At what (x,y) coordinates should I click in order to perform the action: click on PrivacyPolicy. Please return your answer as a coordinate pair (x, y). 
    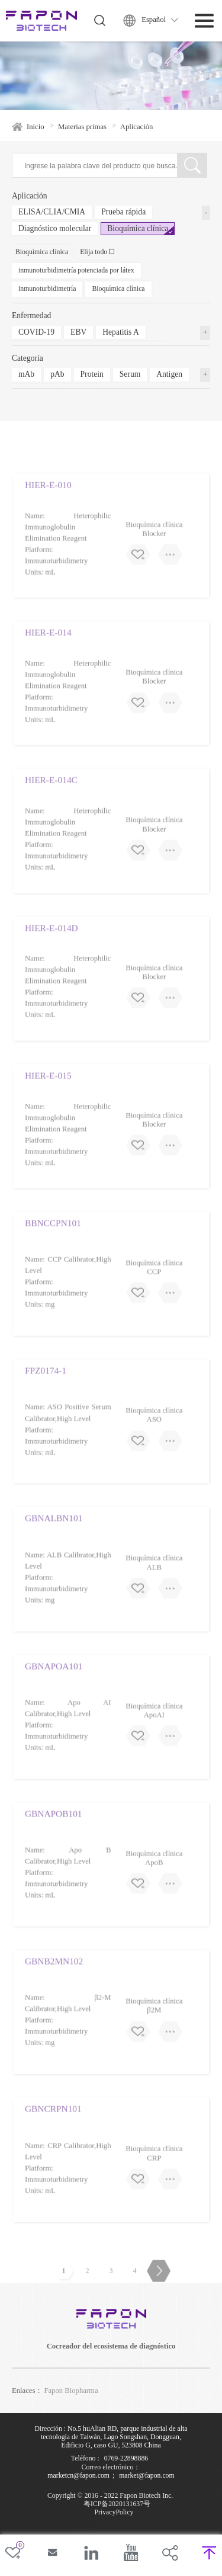
    Looking at the image, I should click on (113, 2512).